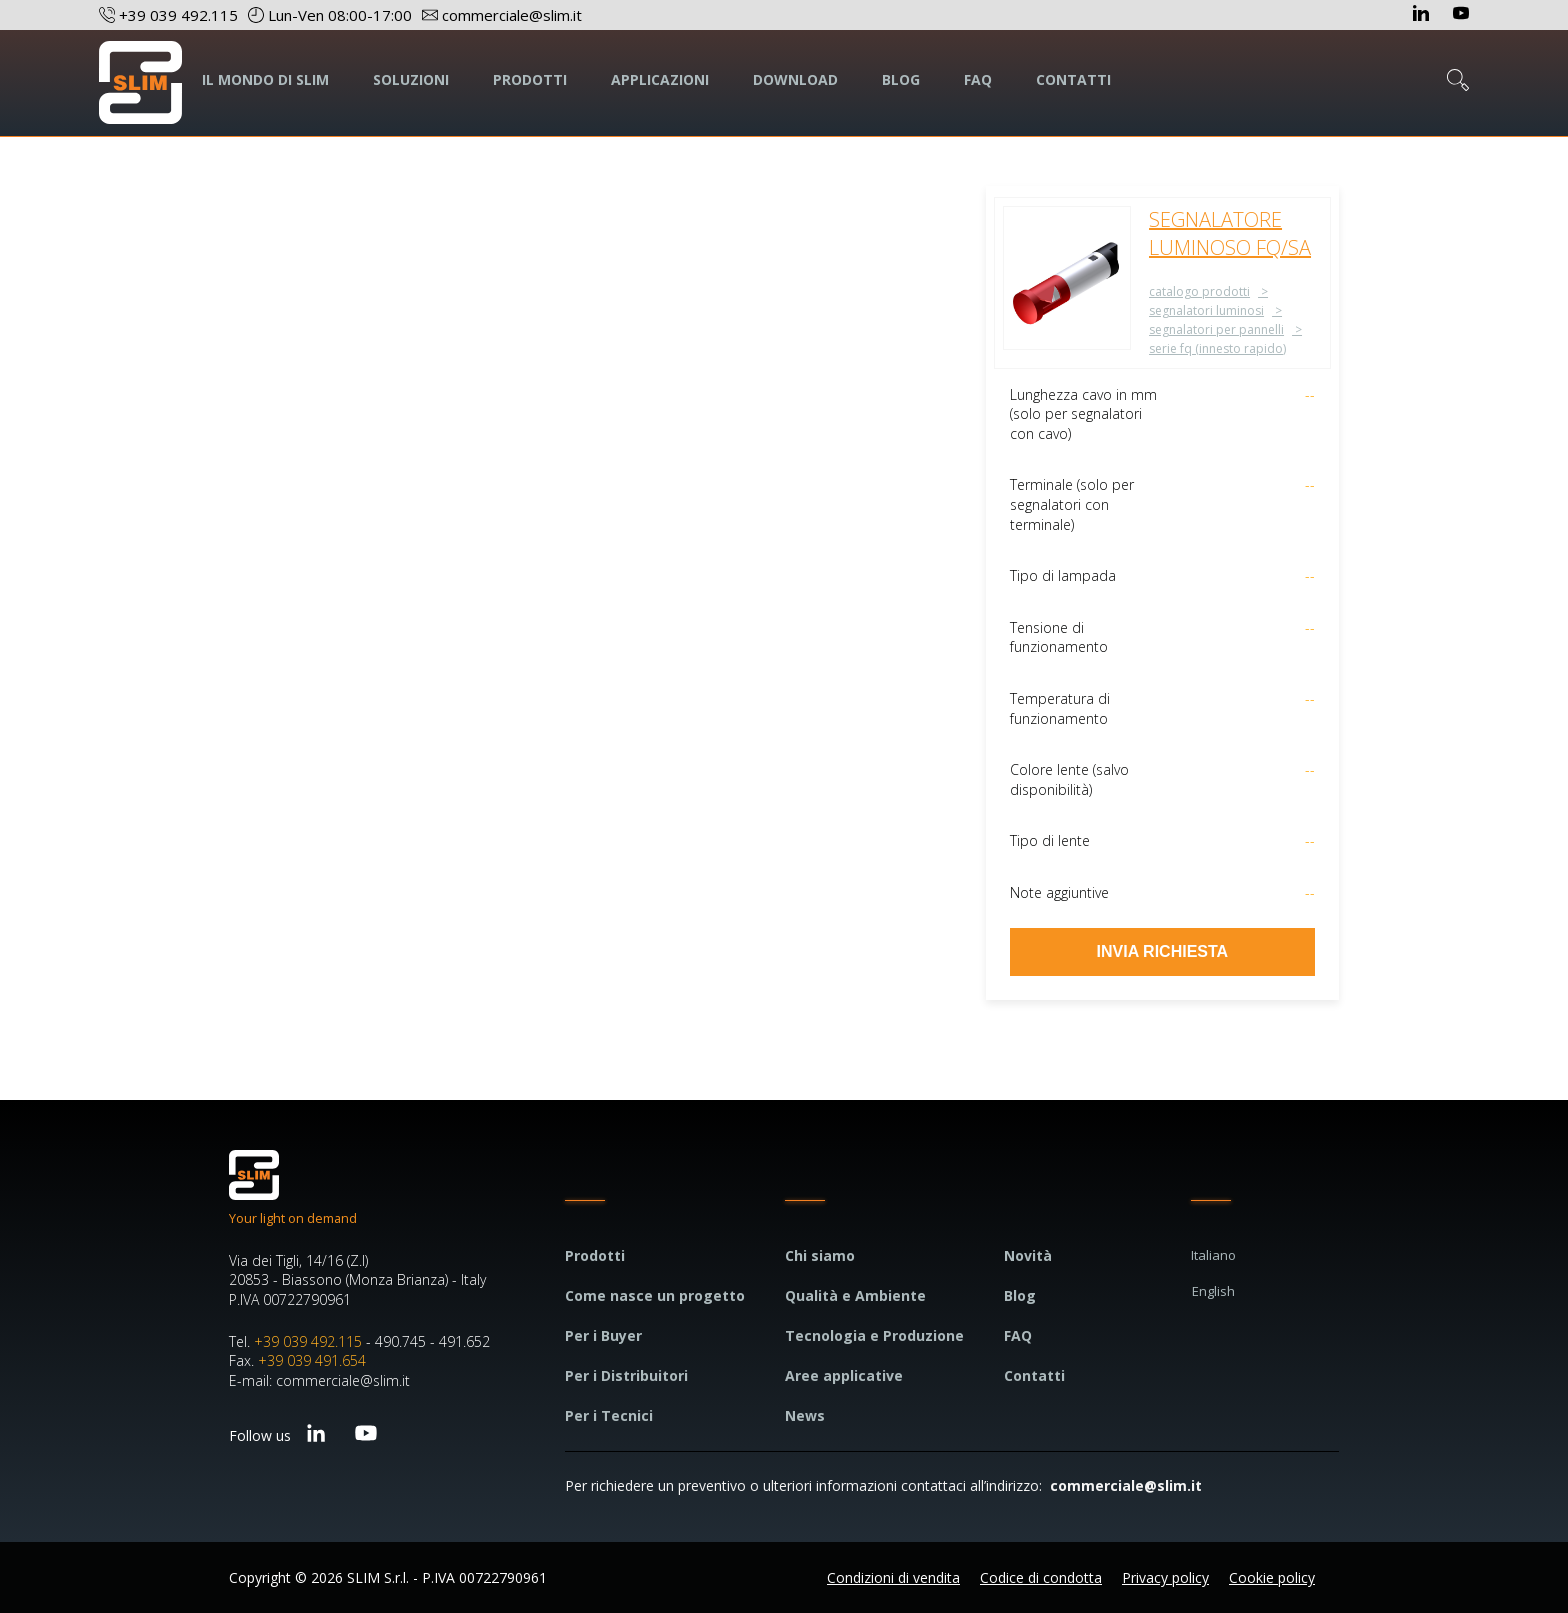  I want to click on Codice di condotta, so click(1041, 1577).